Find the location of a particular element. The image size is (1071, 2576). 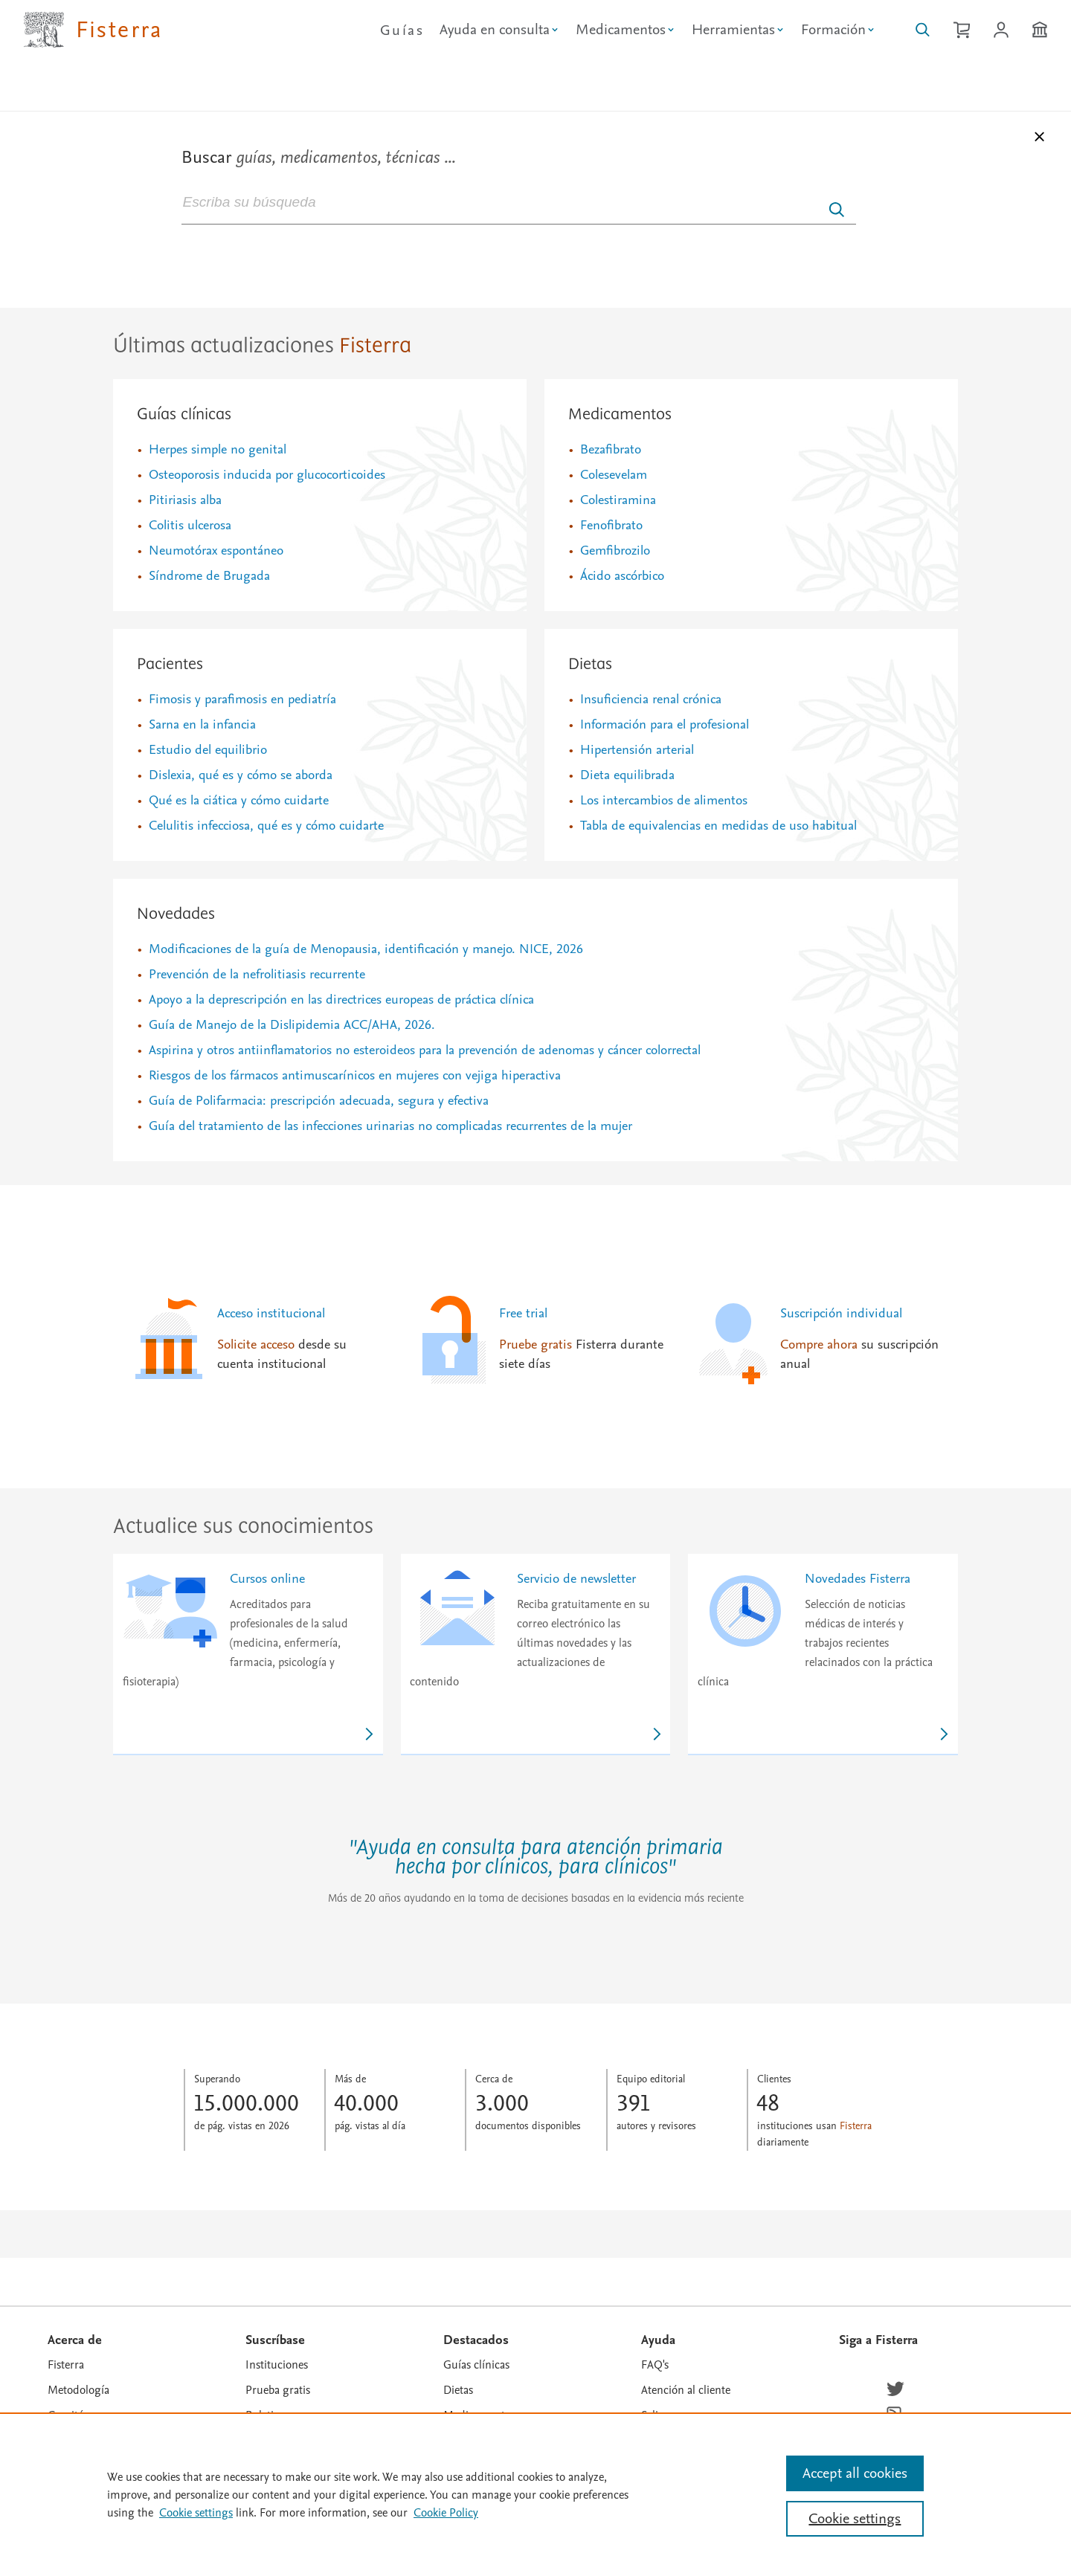

FAQ's is located at coordinates (655, 2365).